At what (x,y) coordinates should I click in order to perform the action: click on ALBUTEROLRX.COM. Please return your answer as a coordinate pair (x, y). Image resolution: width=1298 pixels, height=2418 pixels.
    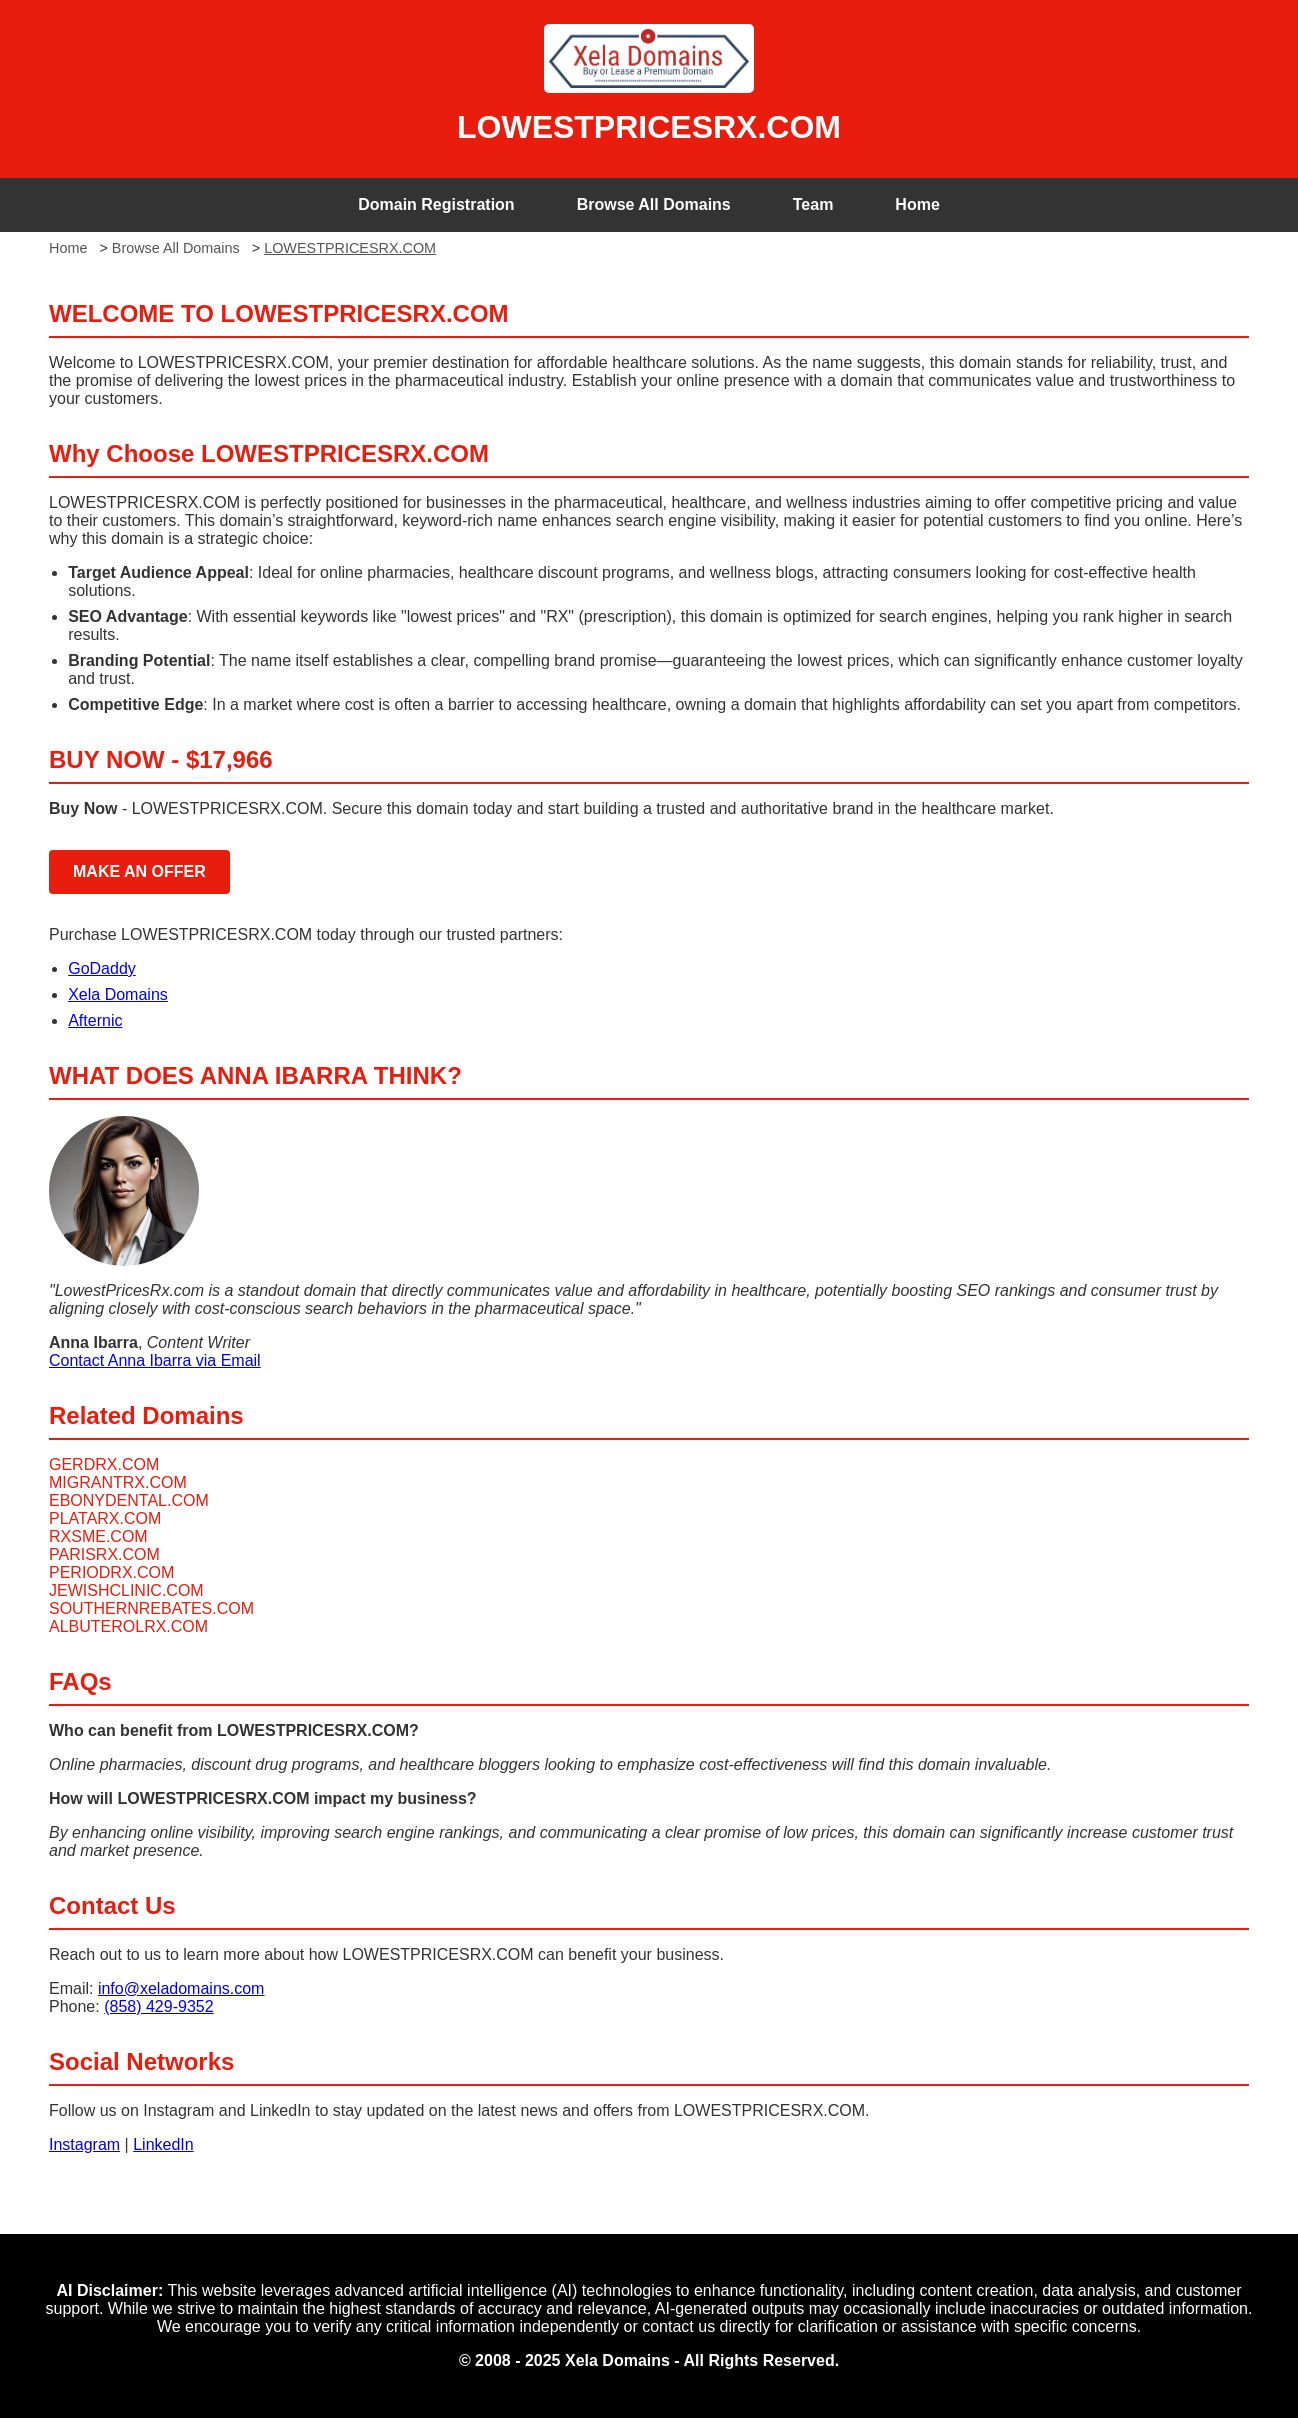
    Looking at the image, I should click on (128, 1626).